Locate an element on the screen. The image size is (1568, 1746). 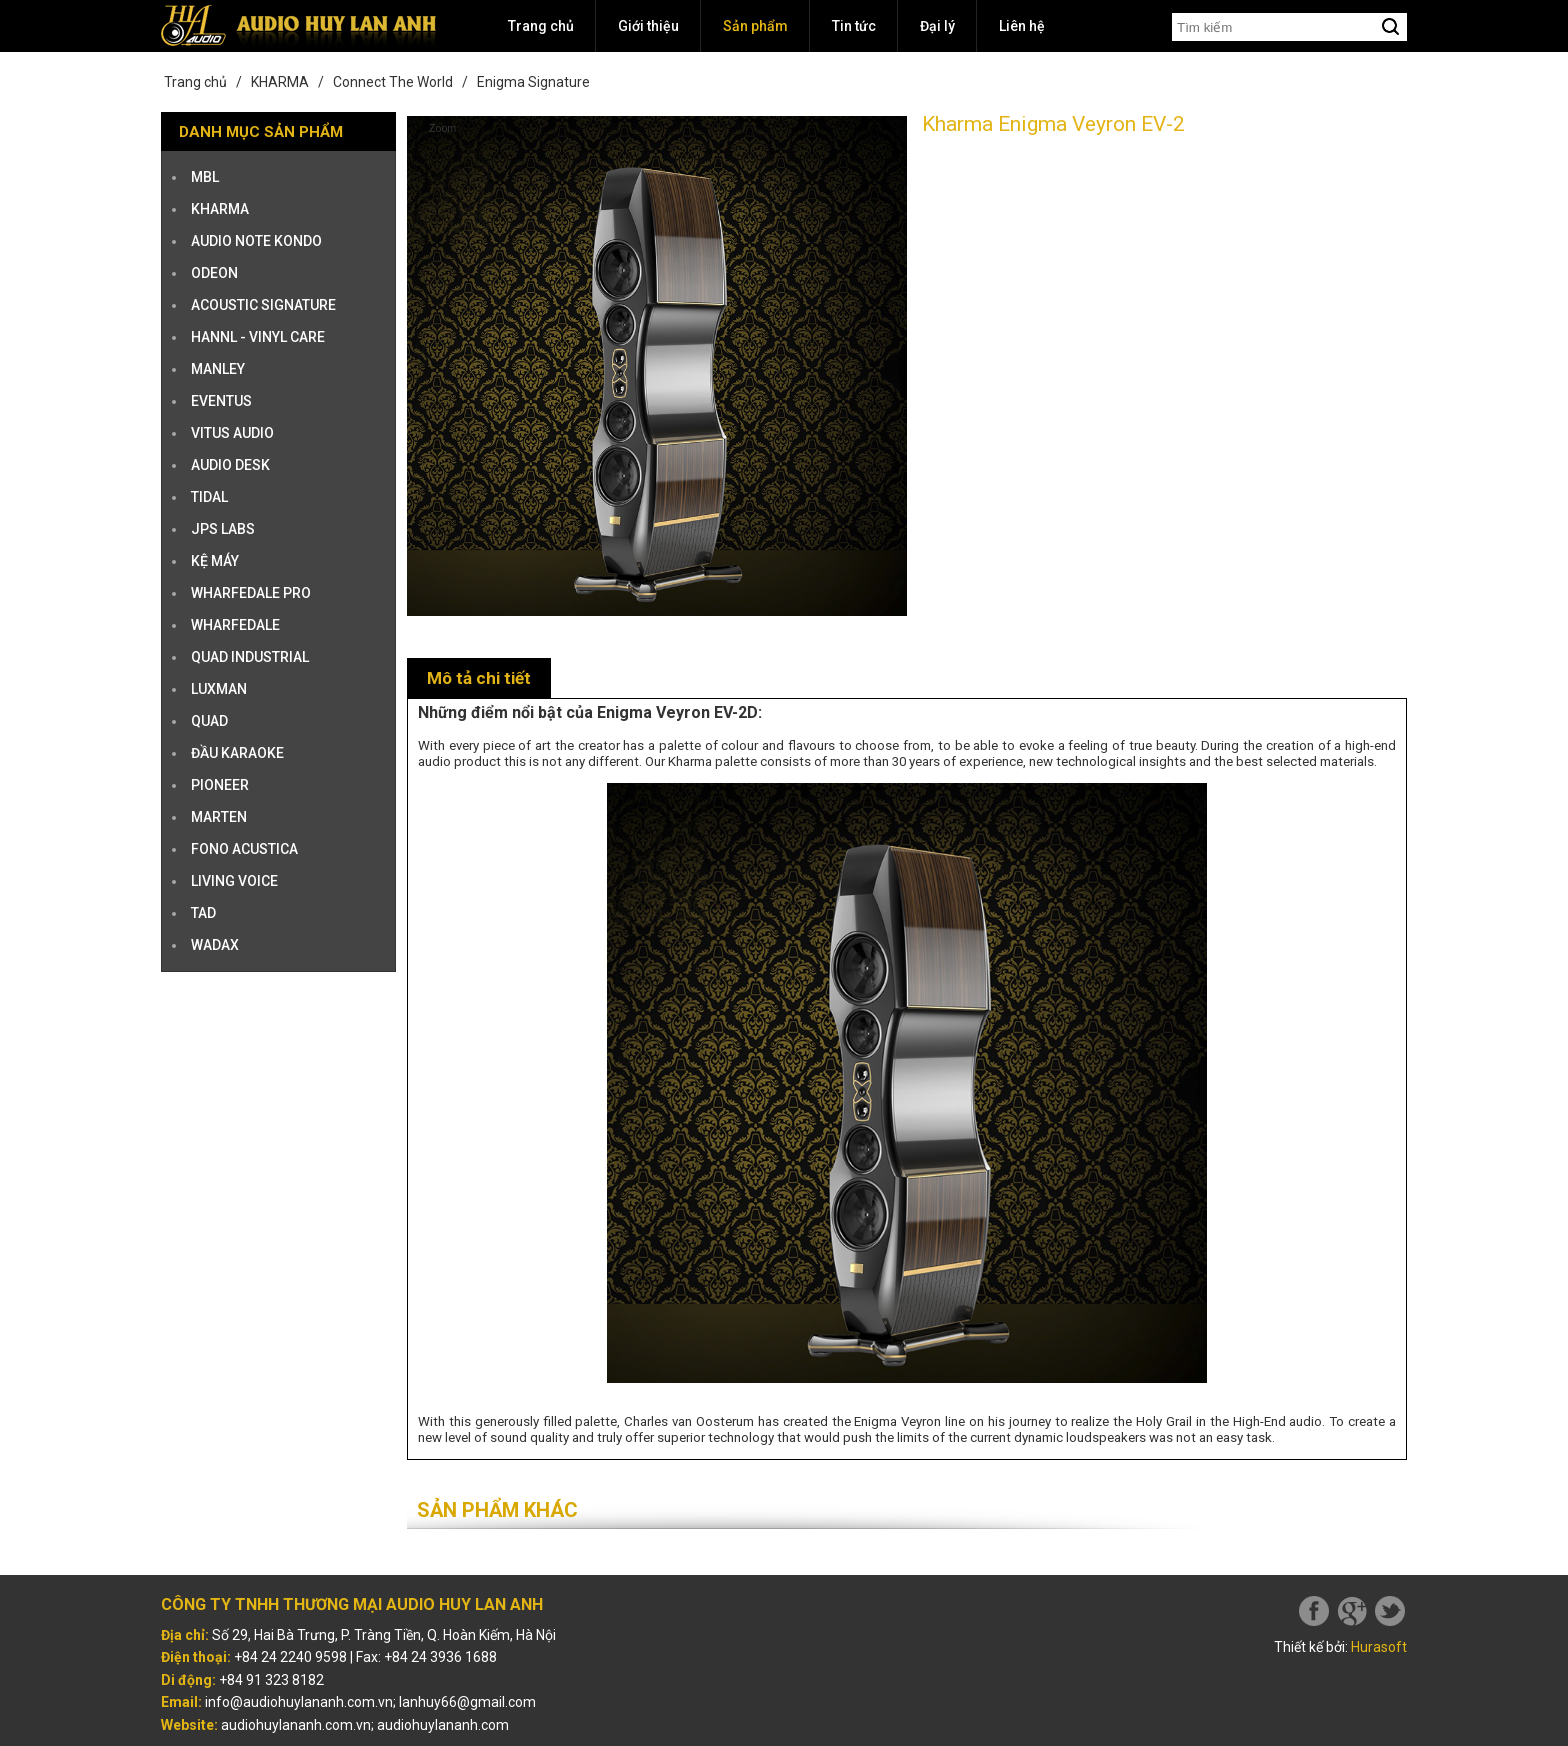
Đại lý is located at coordinates (937, 26).